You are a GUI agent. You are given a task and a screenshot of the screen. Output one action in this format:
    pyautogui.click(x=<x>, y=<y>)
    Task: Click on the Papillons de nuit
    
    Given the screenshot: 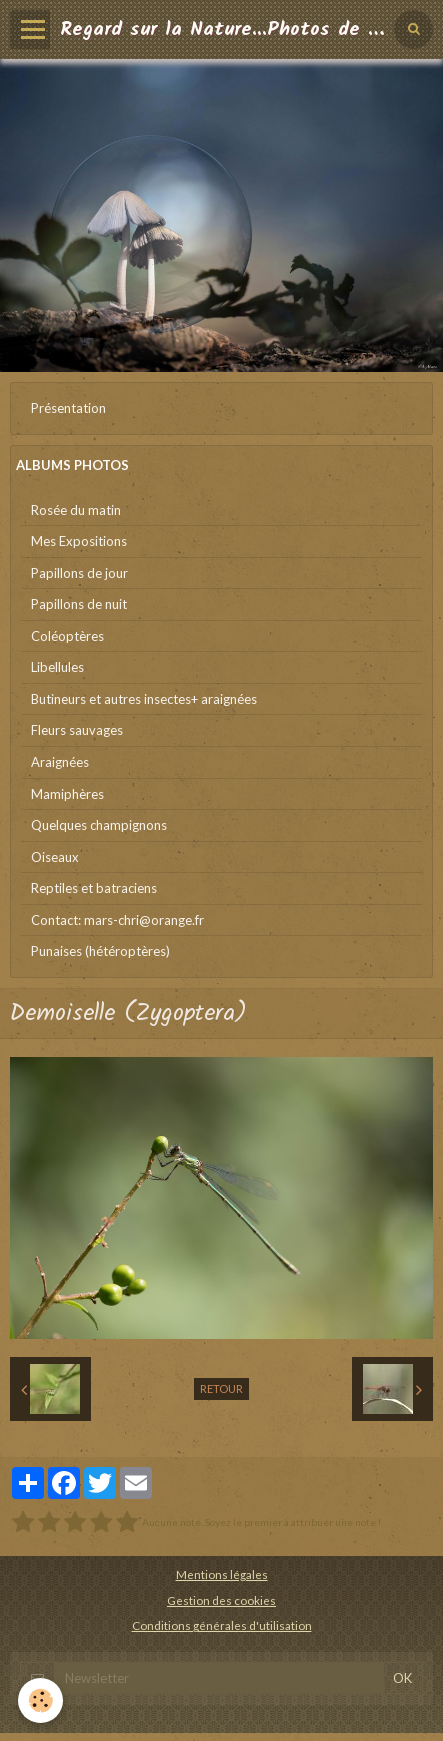 What is the action you would take?
    pyautogui.click(x=79, y=604)
    